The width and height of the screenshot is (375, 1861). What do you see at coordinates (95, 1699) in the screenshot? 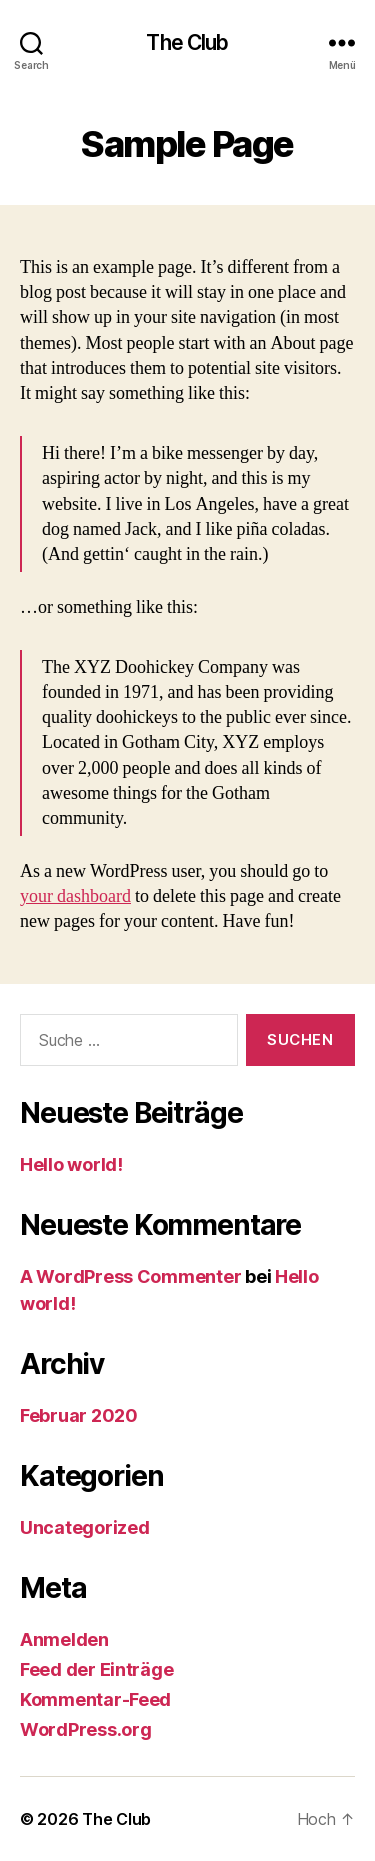
I see `Kommentar-Feed` at bounding box center [95, 1699].